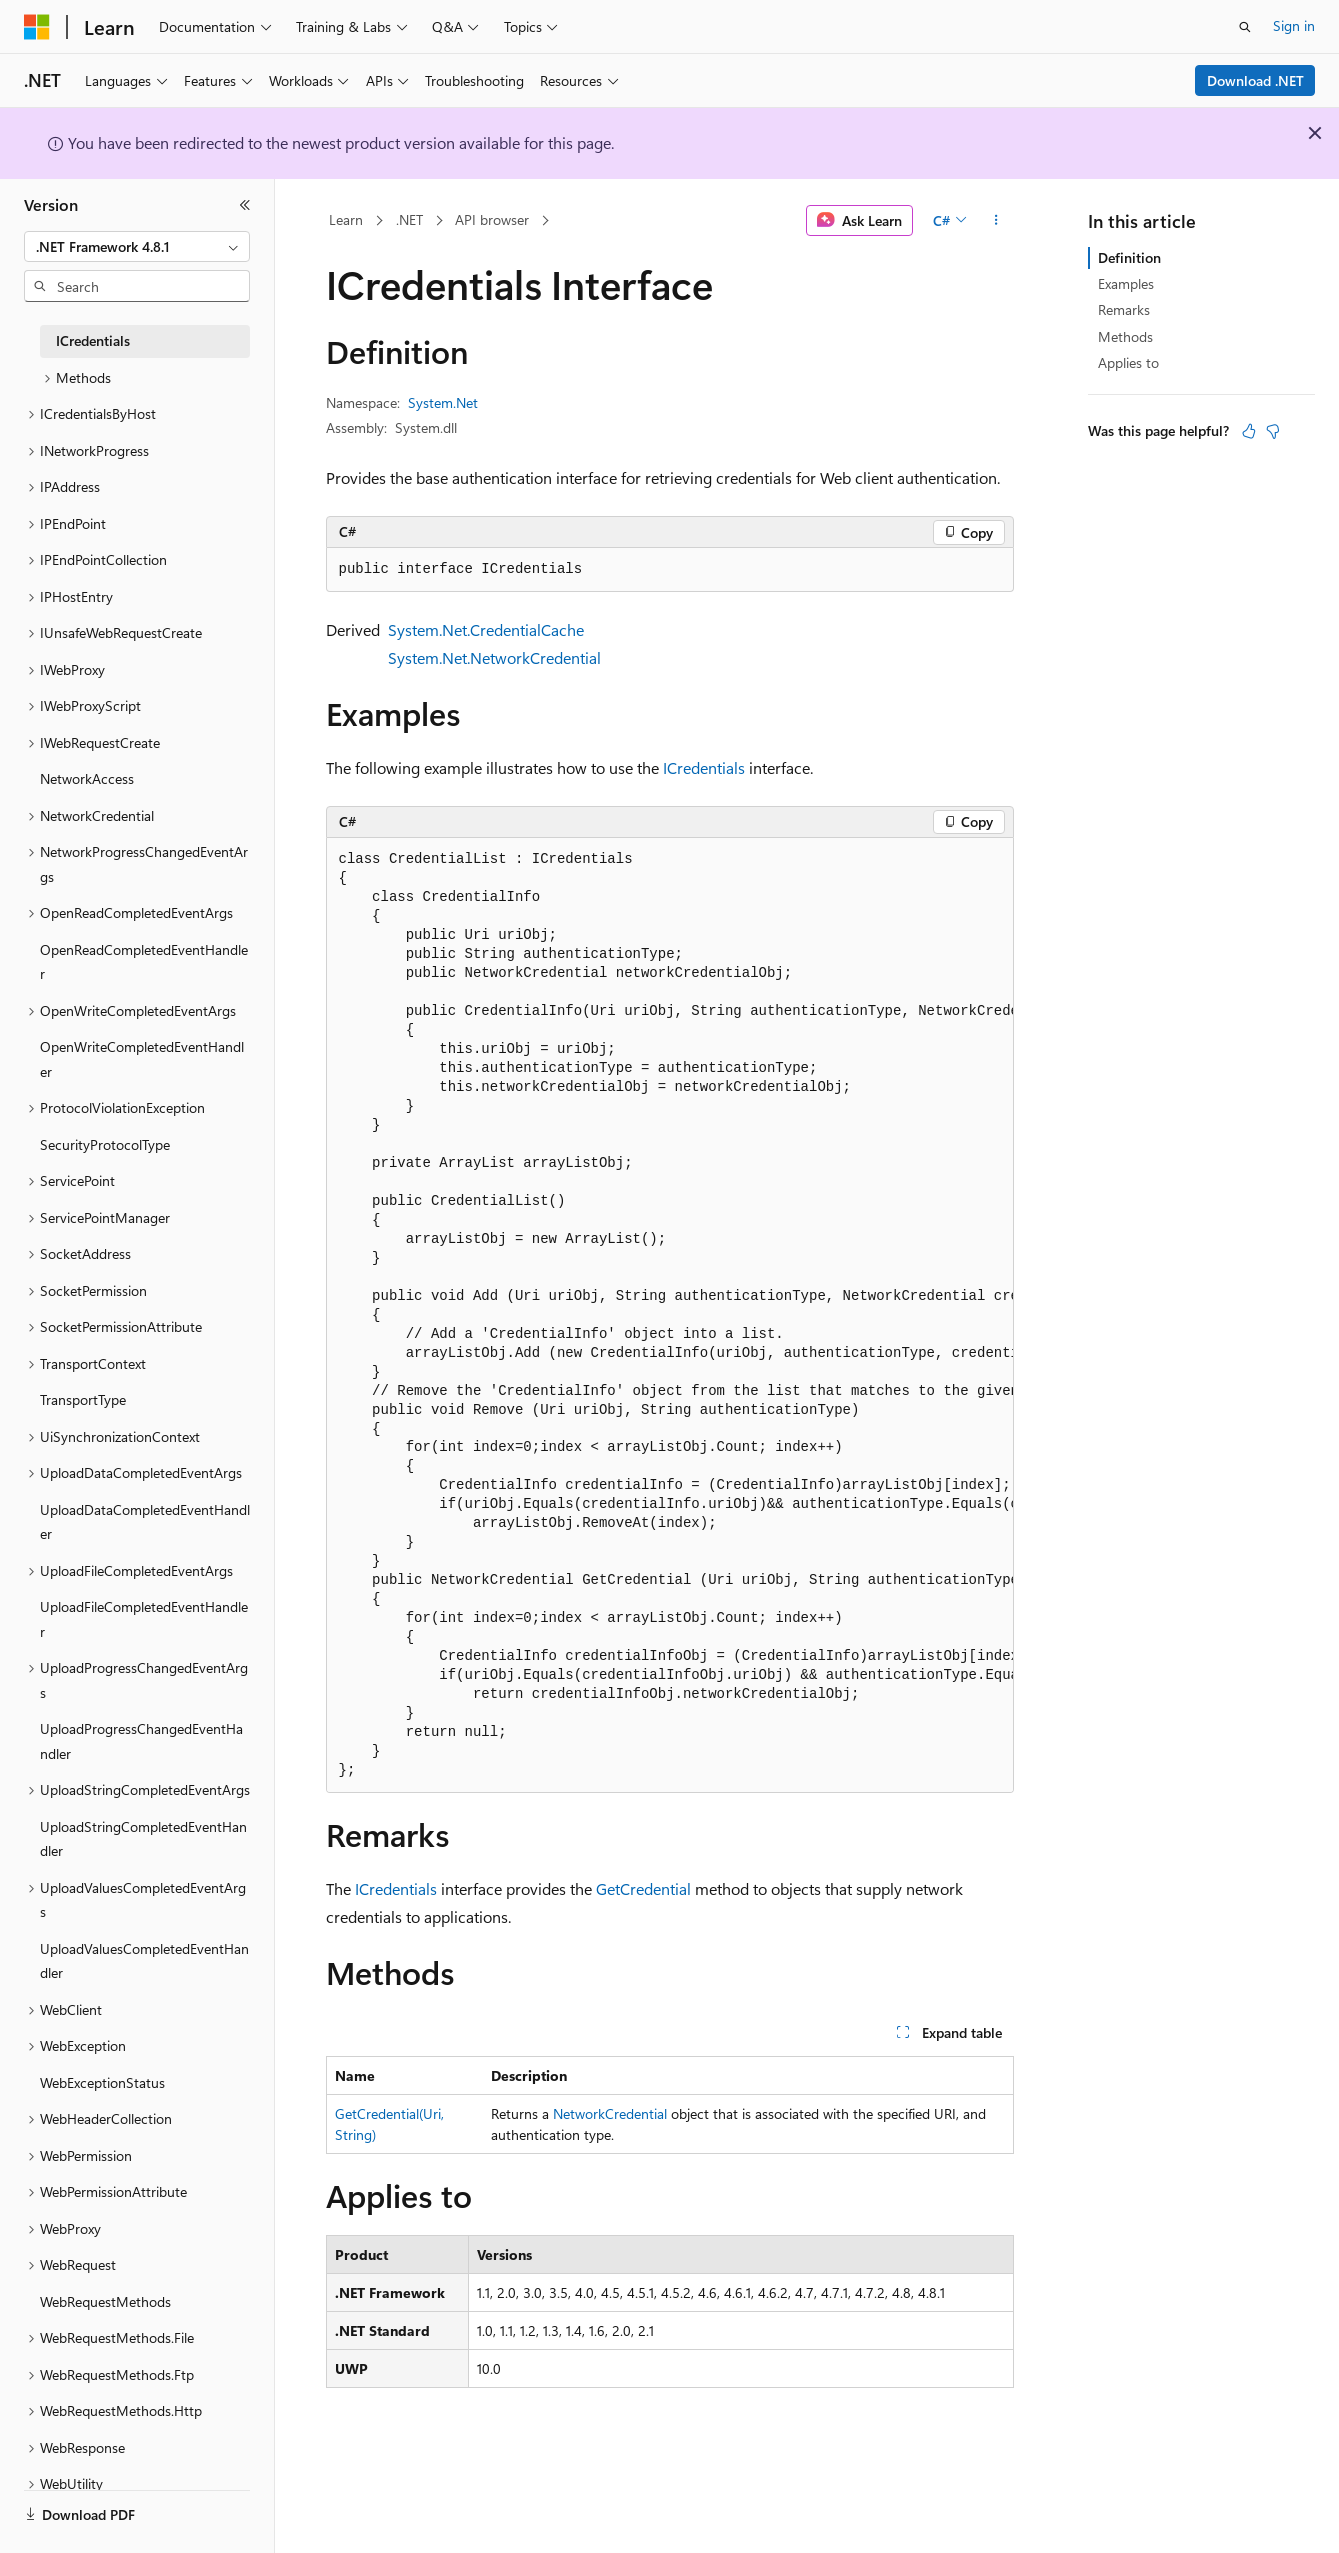 The height and width of the screenshot is (2553, 1339). I want to click on System.Net.NetworkCredential, so click(494, 657).